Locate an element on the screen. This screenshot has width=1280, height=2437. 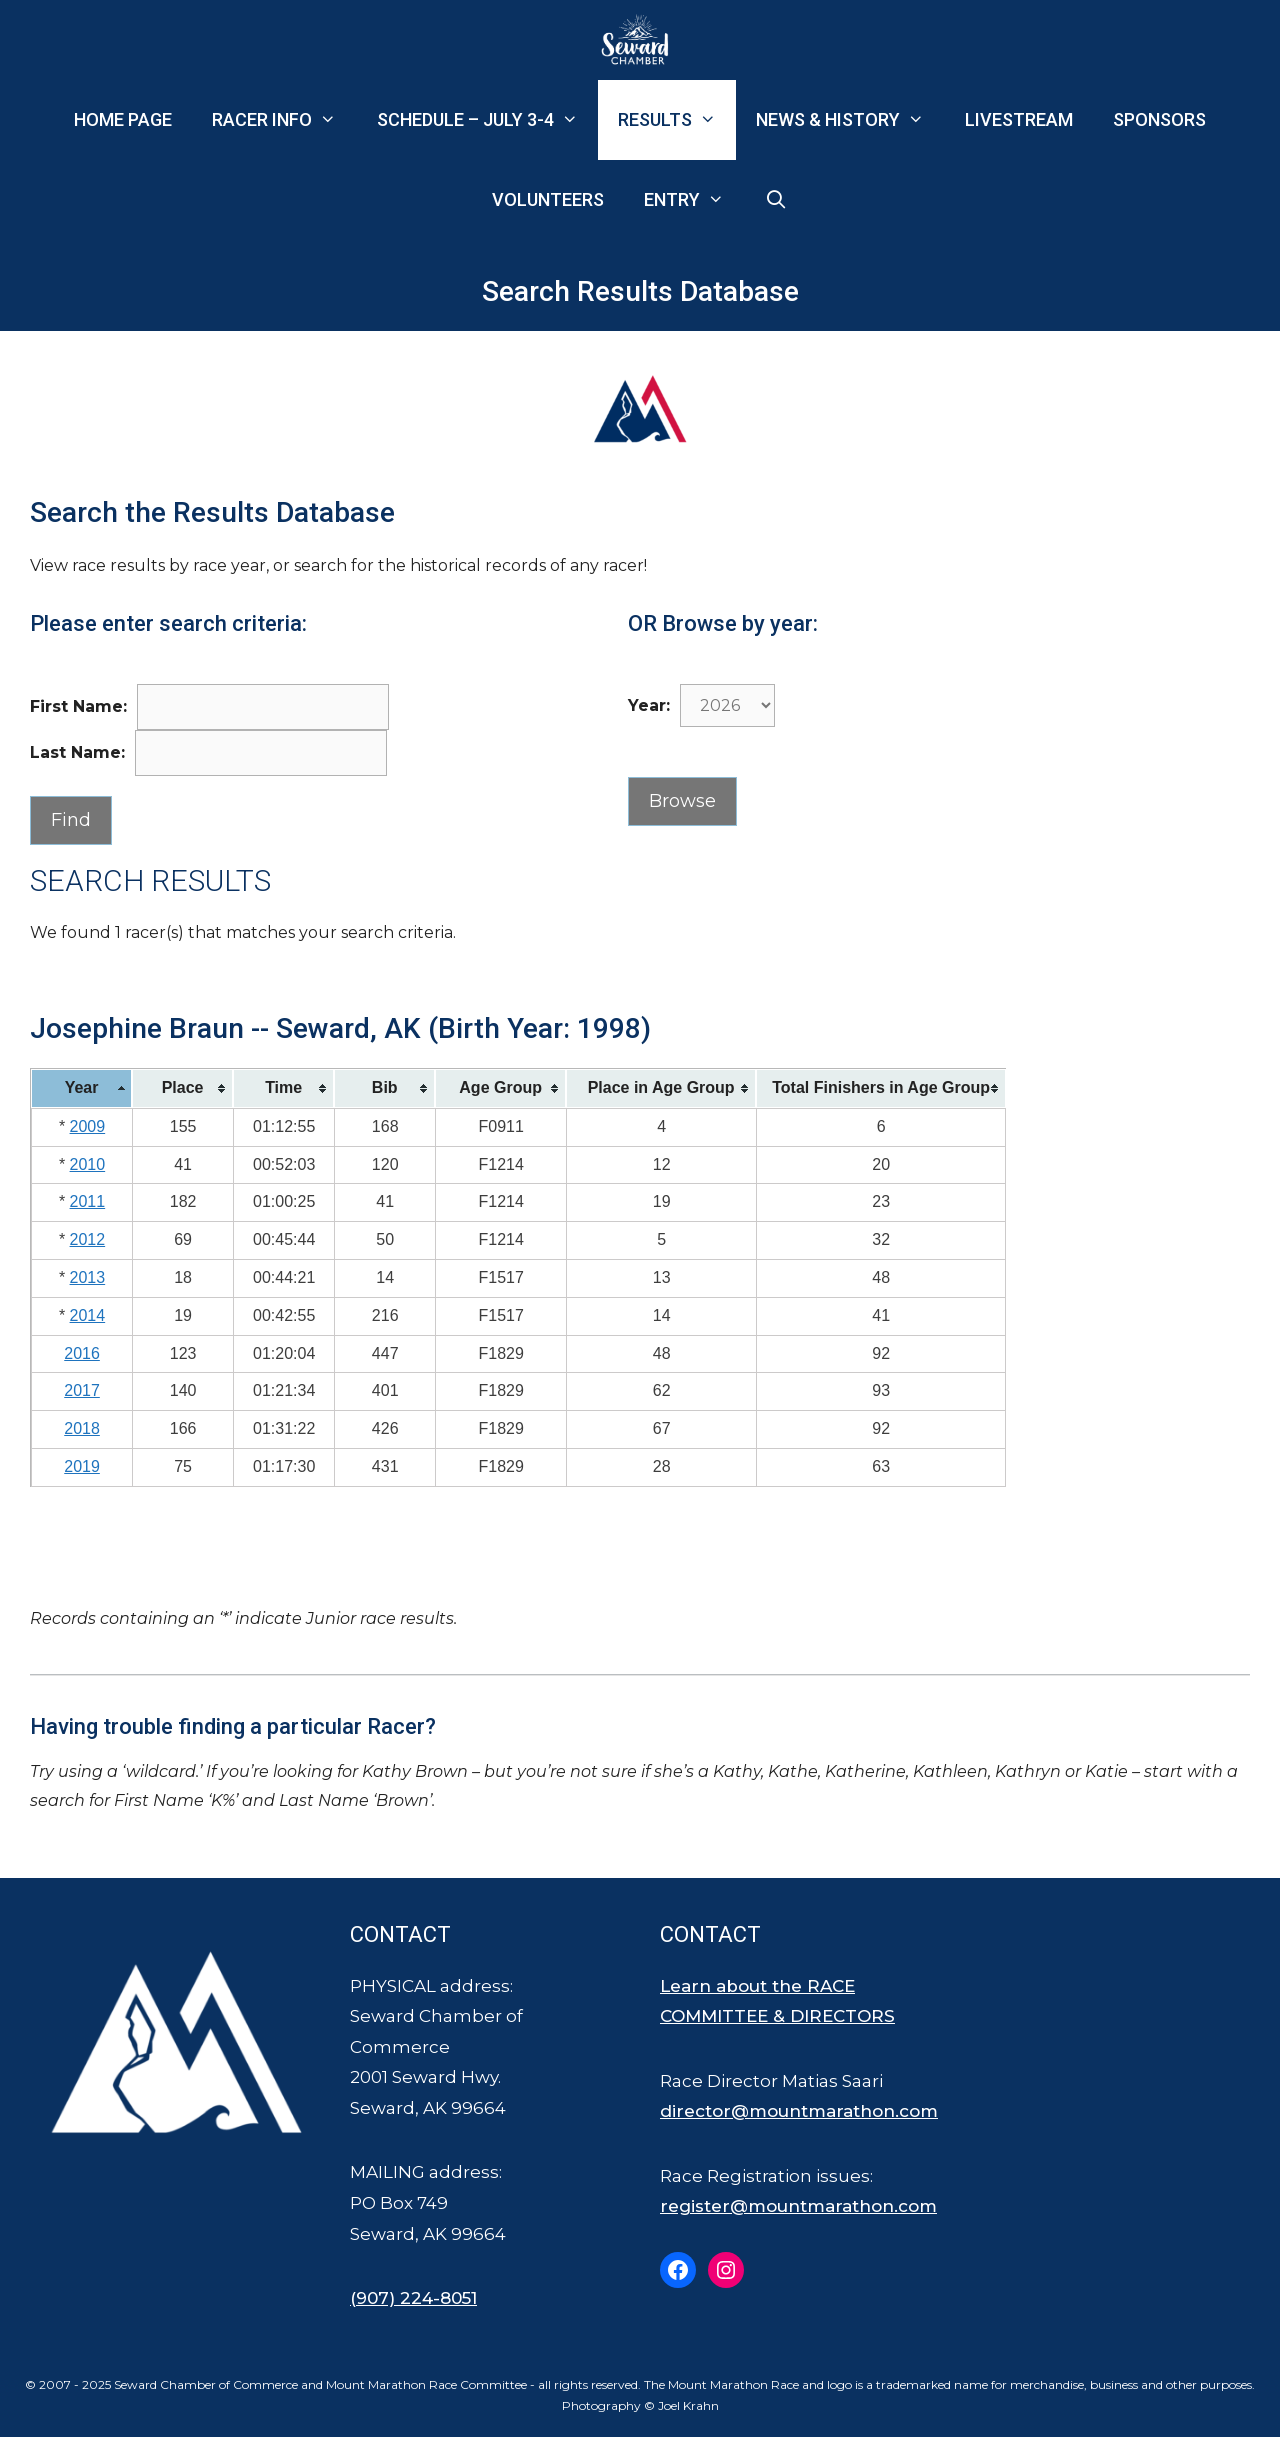
Racer Info is located at coordinates (284, 120).